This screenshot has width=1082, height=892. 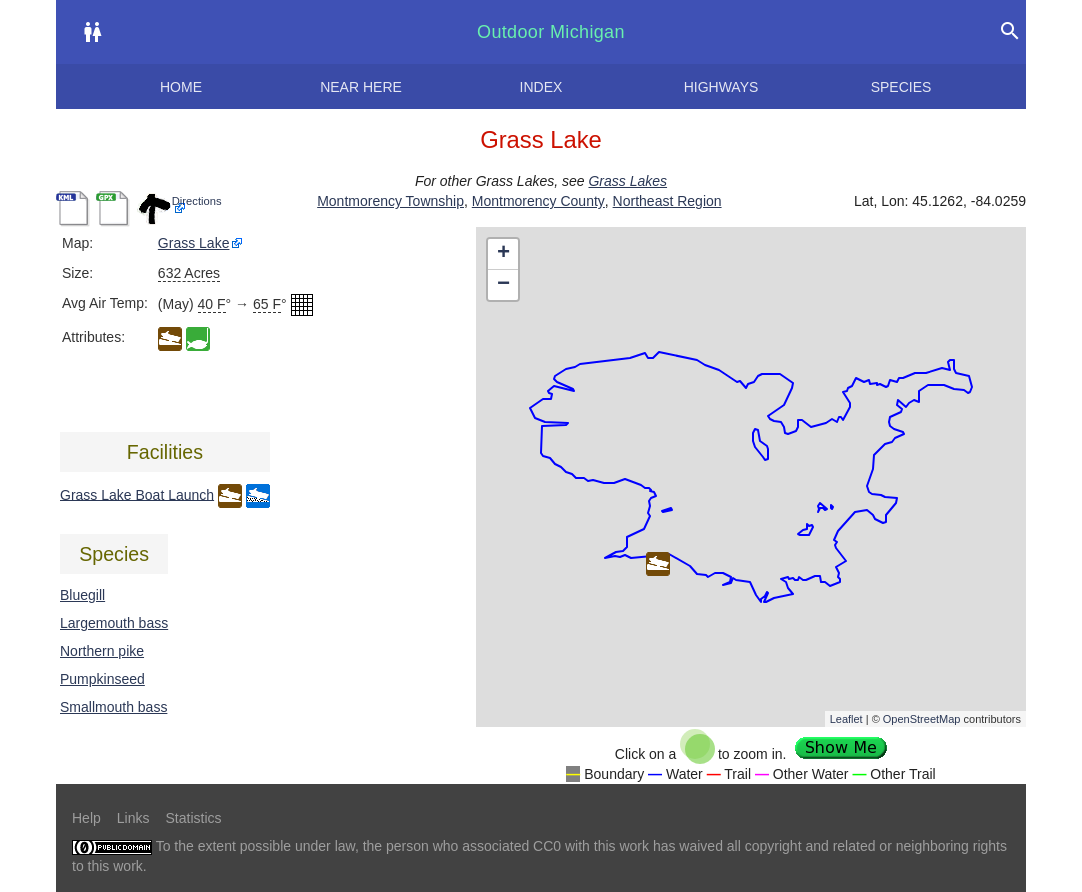 I want to click on Northern pike, so click(x=102, y=651).